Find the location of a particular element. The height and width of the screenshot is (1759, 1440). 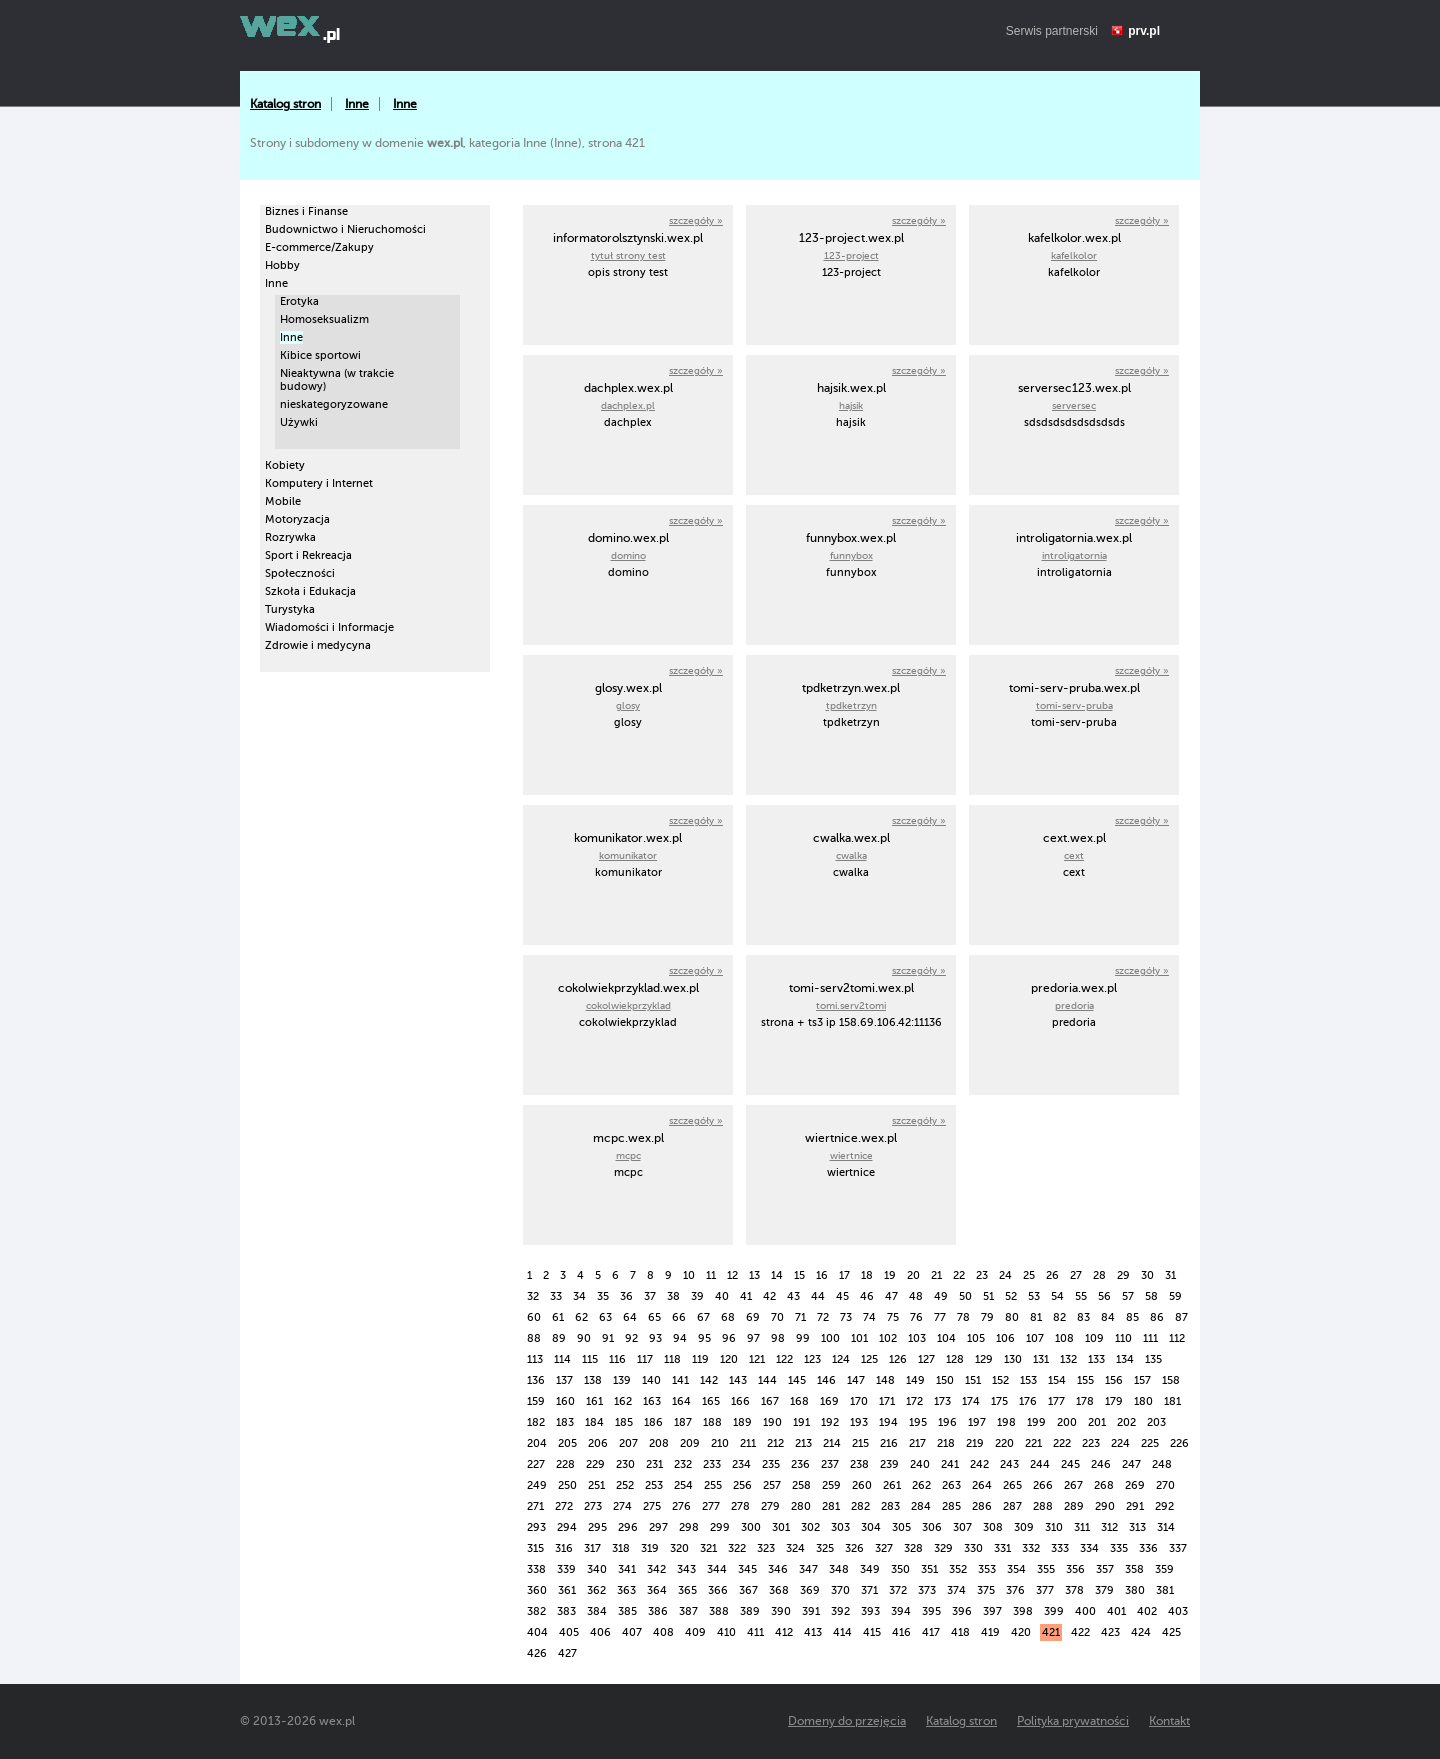

54 is located at coordinates (1057, 1296).